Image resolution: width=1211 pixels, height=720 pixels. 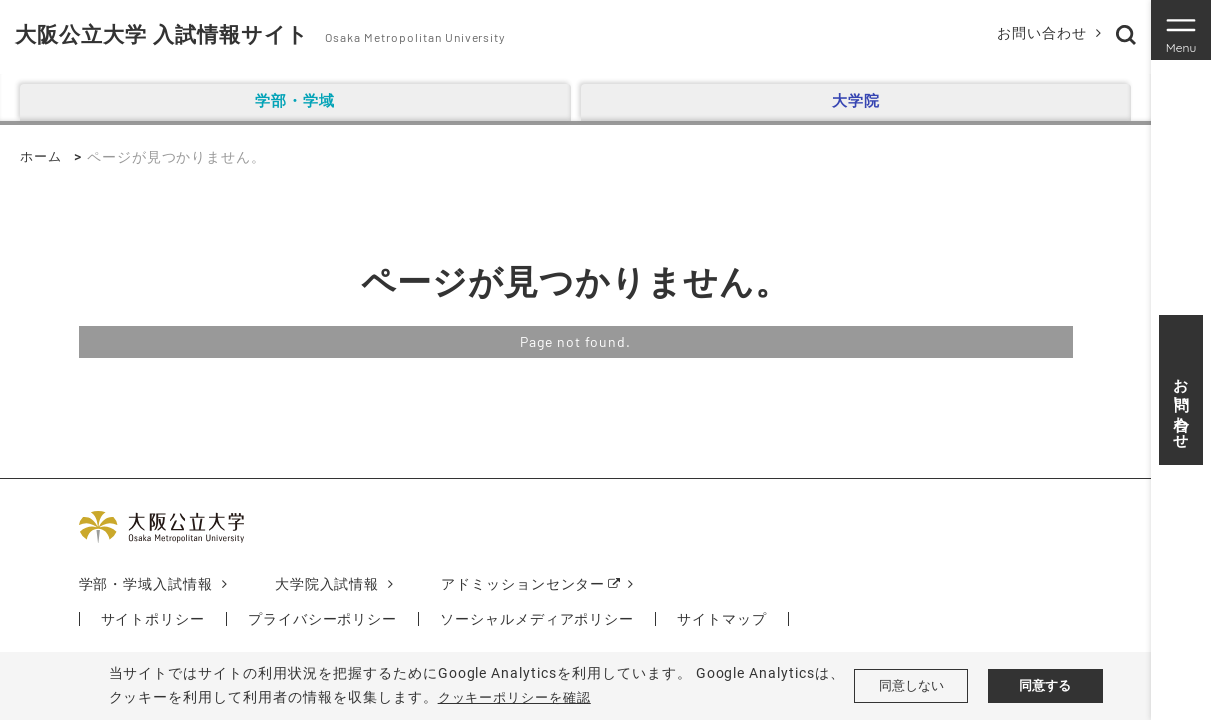 What do you see at coordinates (1045, 686) in the screenshot?
I see `同意する` at bounding box center [1045, 686].